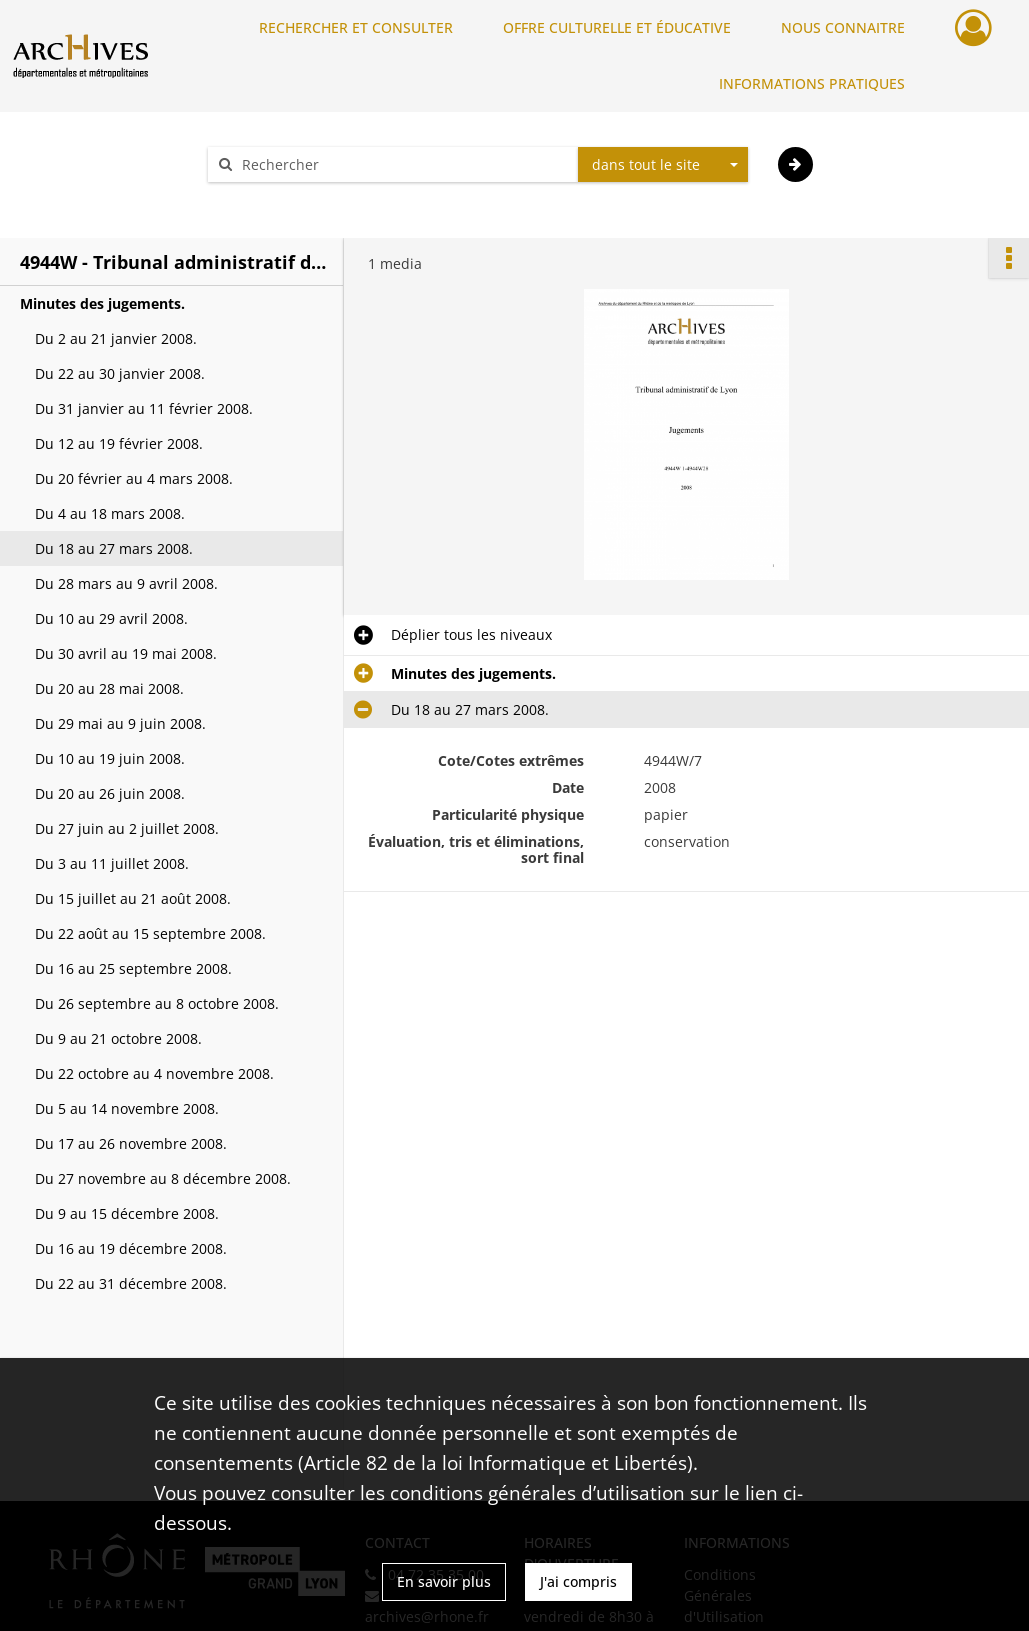  What do you see at coordinates (119, 443) in the screenshot?
I see `Du 12 au 19 février 2008.` at bounding box center [119, 443].